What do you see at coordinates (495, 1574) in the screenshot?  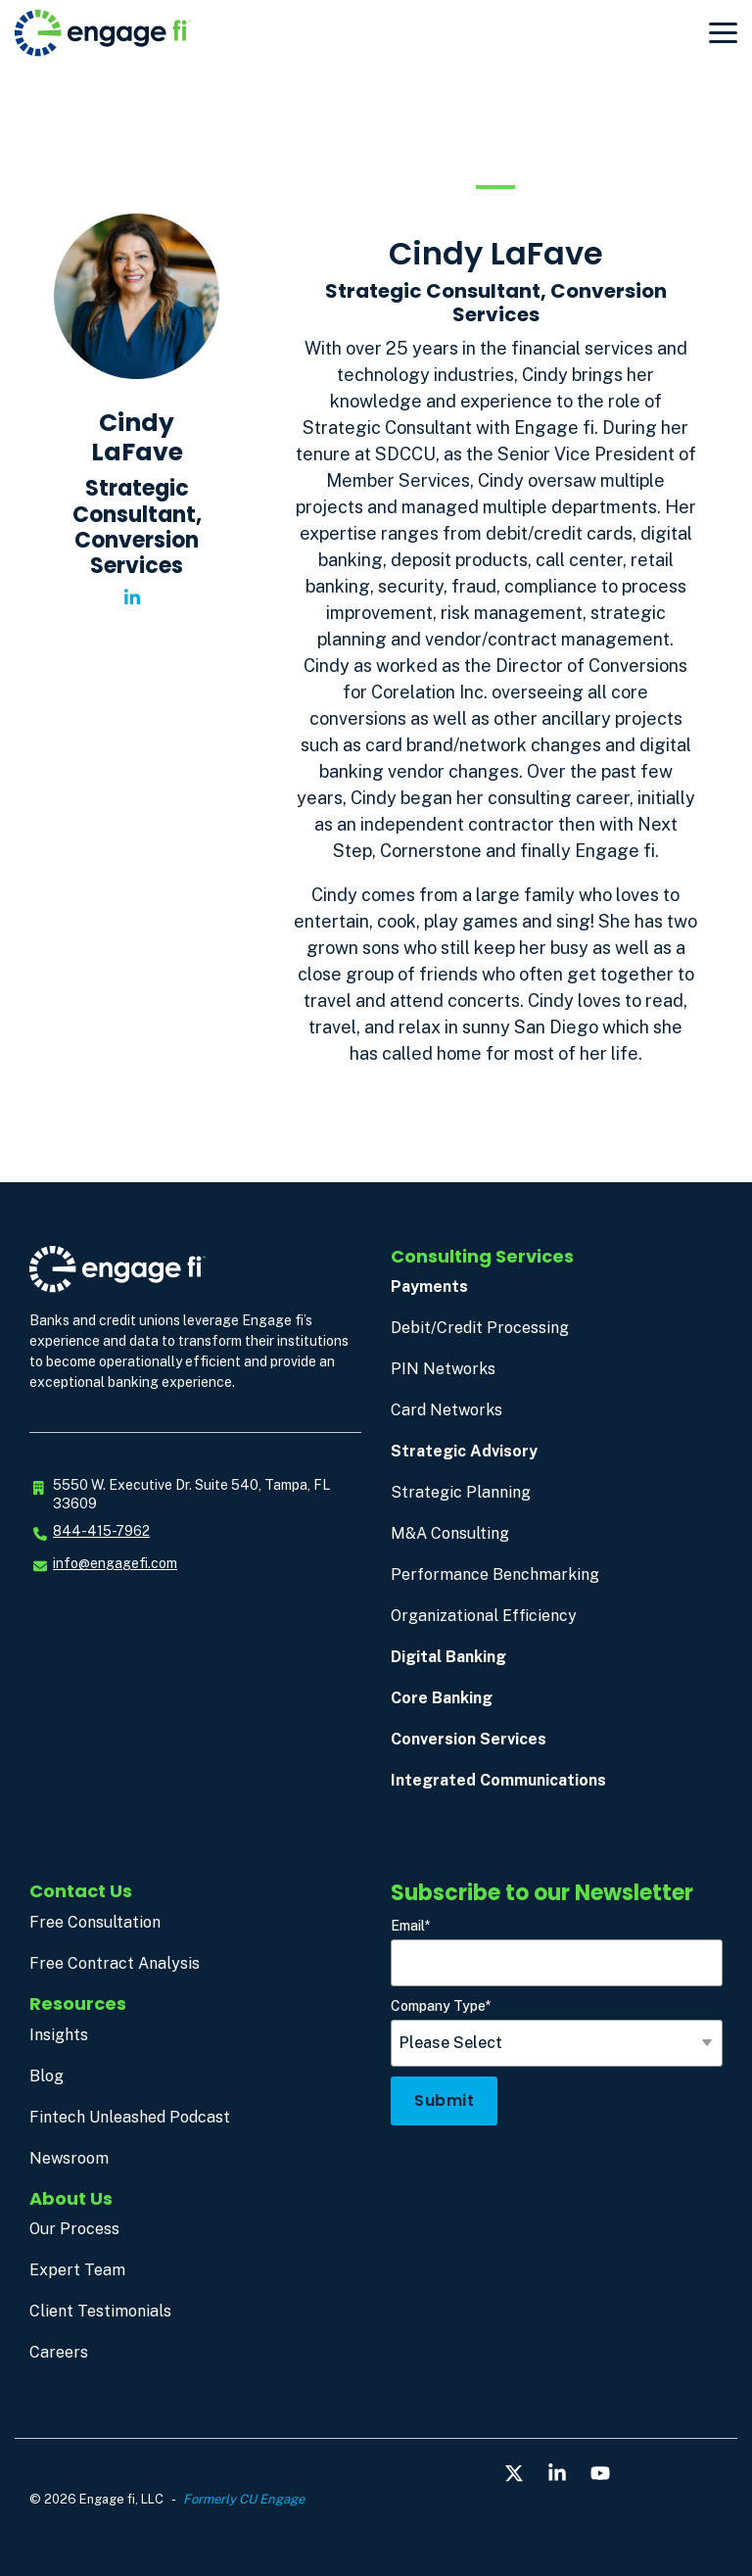 I see `Performance Benchmarking` at bounding box center [495, 1574].